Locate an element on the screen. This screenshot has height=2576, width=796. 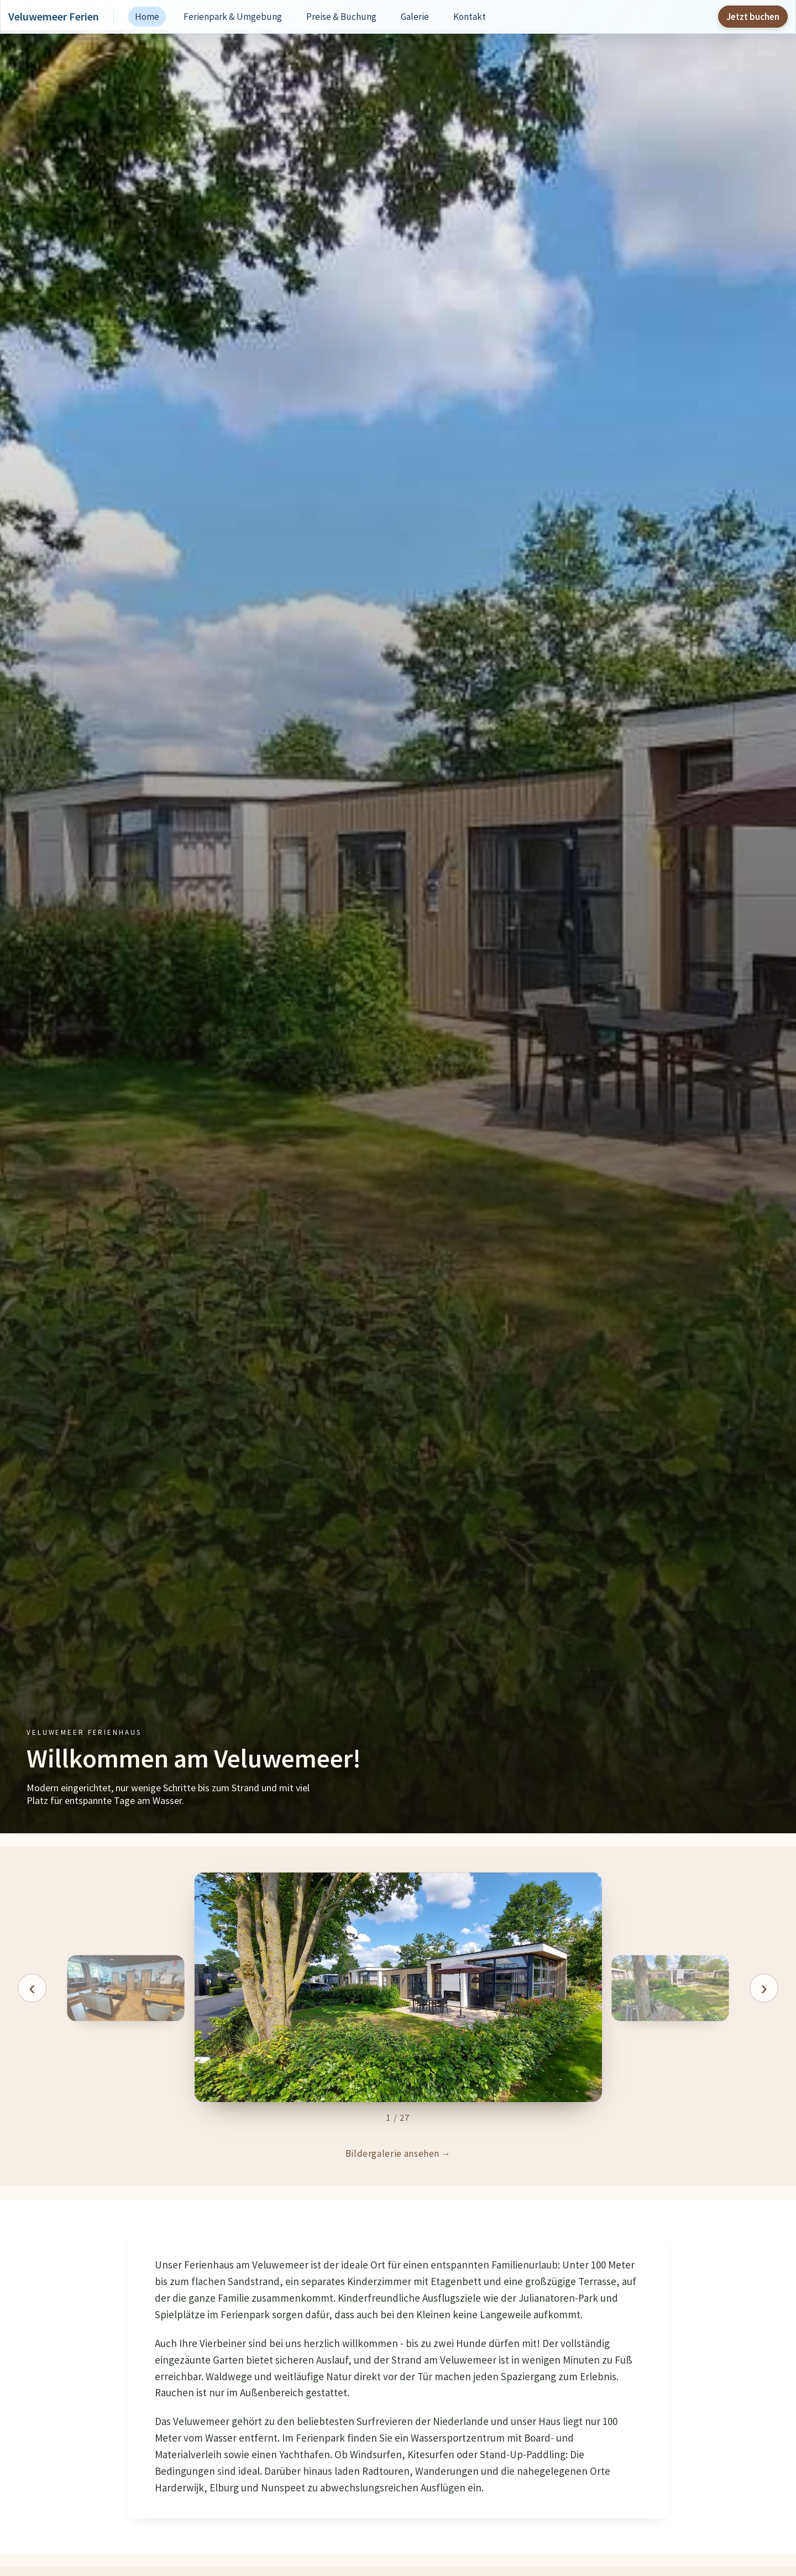
Jetzt buchen is located at coordinates (752, 17).